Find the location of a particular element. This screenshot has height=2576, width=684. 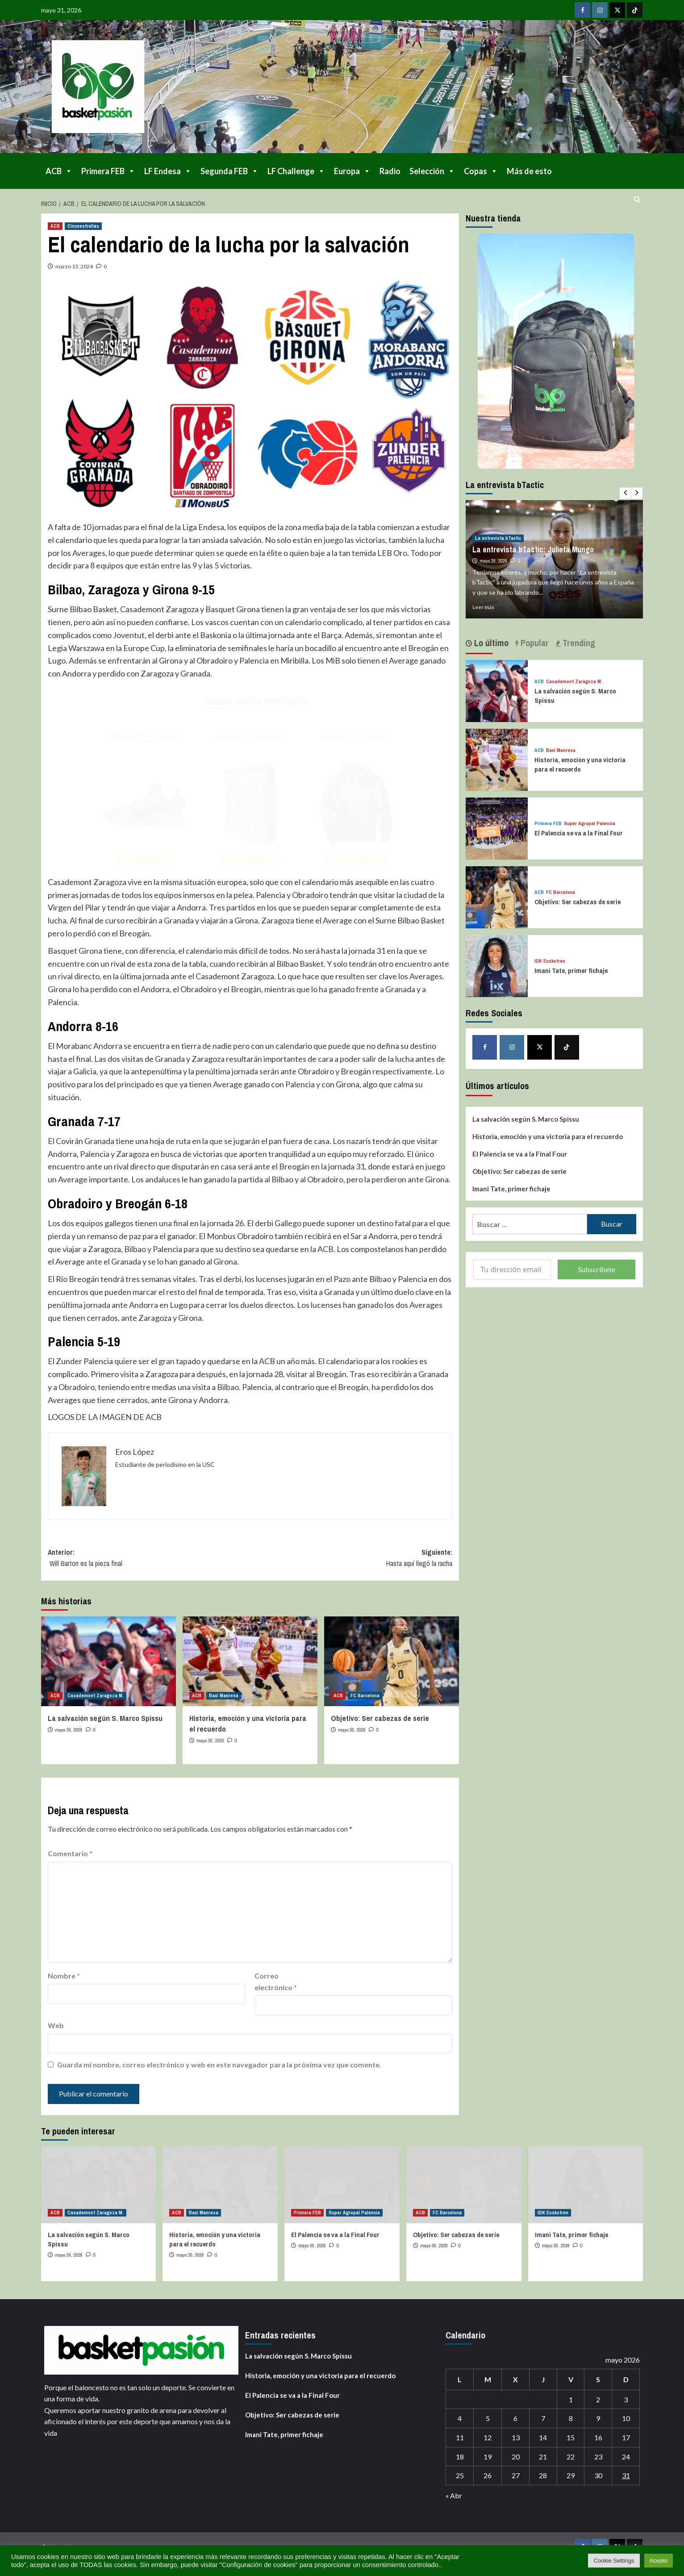

[Imani Tate, primer fichaje] is located at coordinates (497, 964).